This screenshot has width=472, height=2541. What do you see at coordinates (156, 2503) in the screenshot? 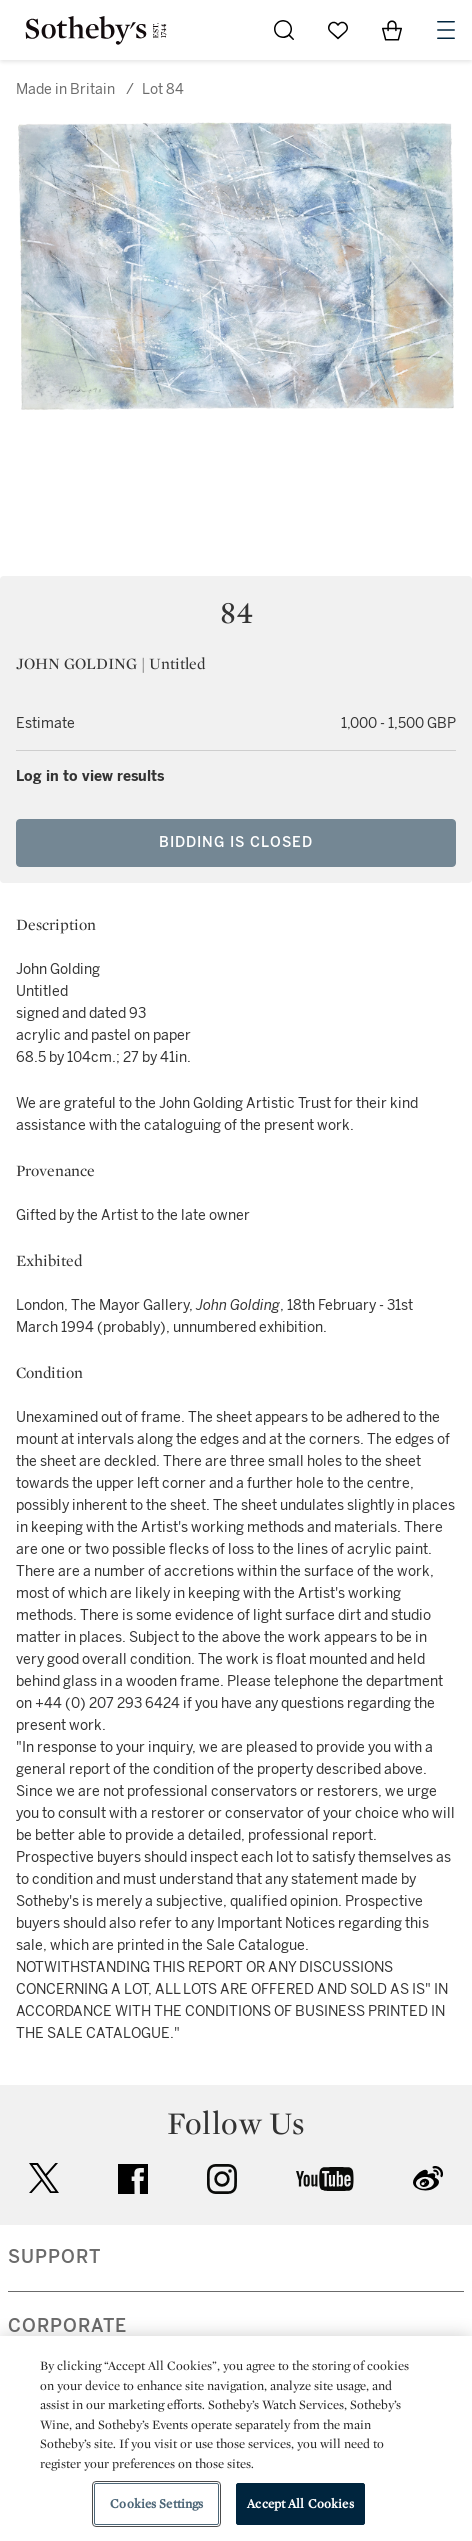
I see `Cookies Settings` at bounding box center [156, 2503].